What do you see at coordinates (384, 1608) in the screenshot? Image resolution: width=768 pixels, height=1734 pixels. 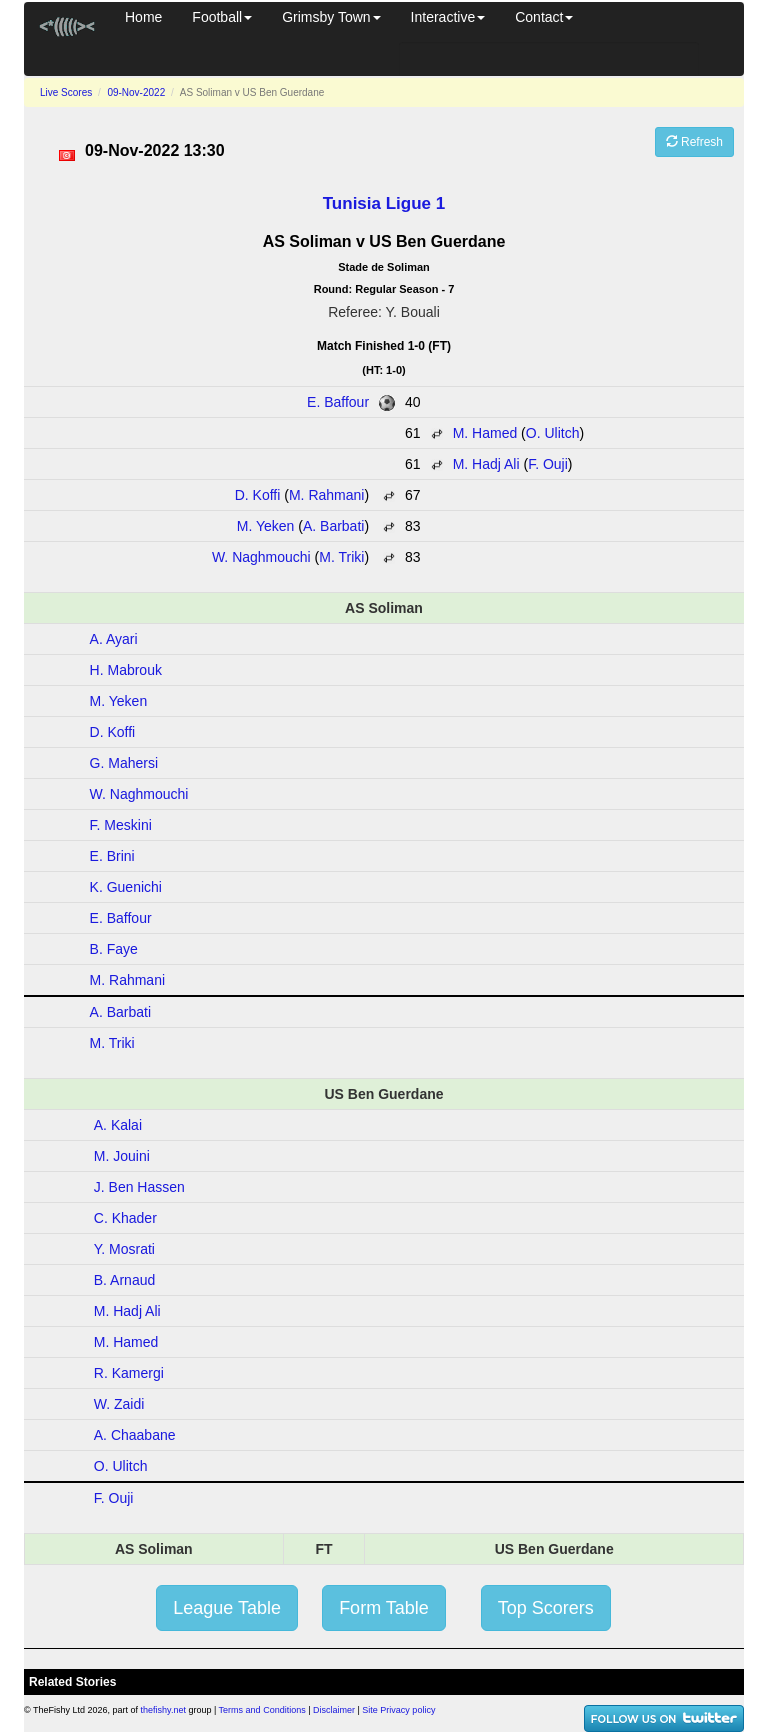 I see `Form Table` at bounding box center [384, 1608].